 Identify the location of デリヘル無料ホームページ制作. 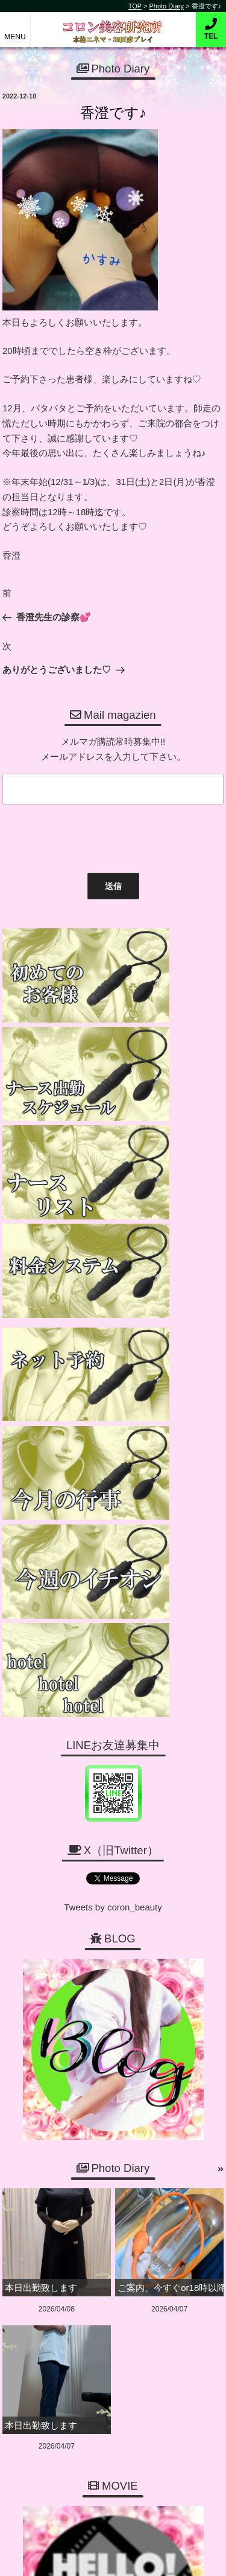
(134, 2556).